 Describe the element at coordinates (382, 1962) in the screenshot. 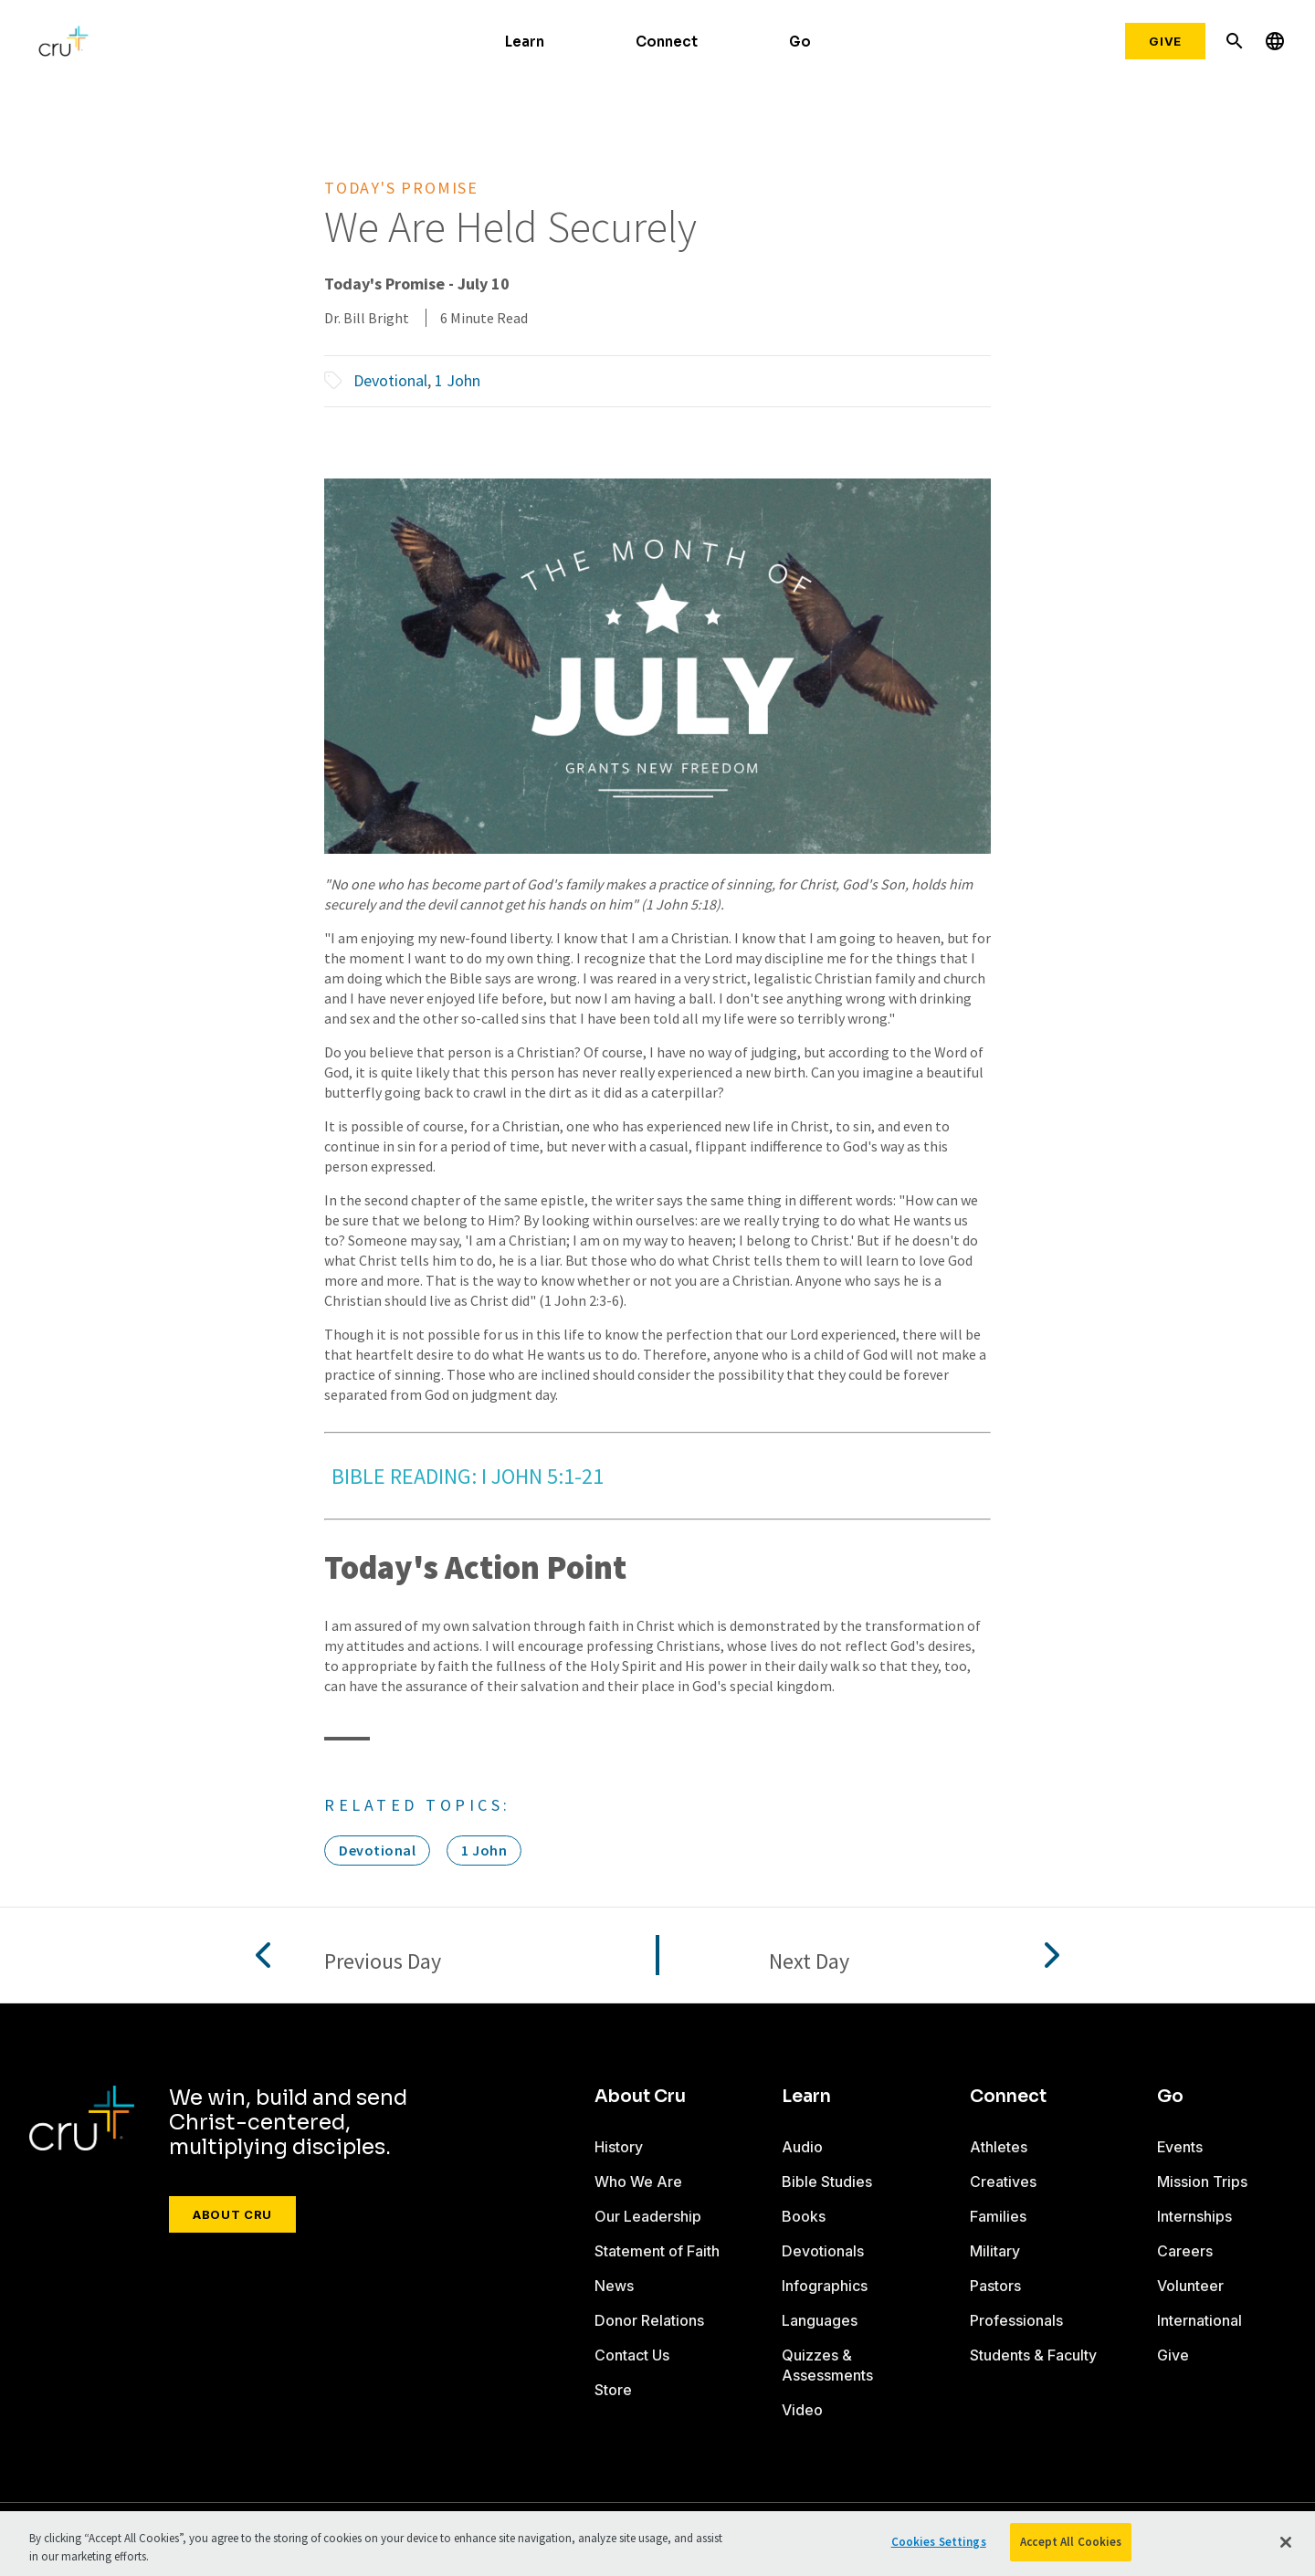

I see `Previous Day` at that location.